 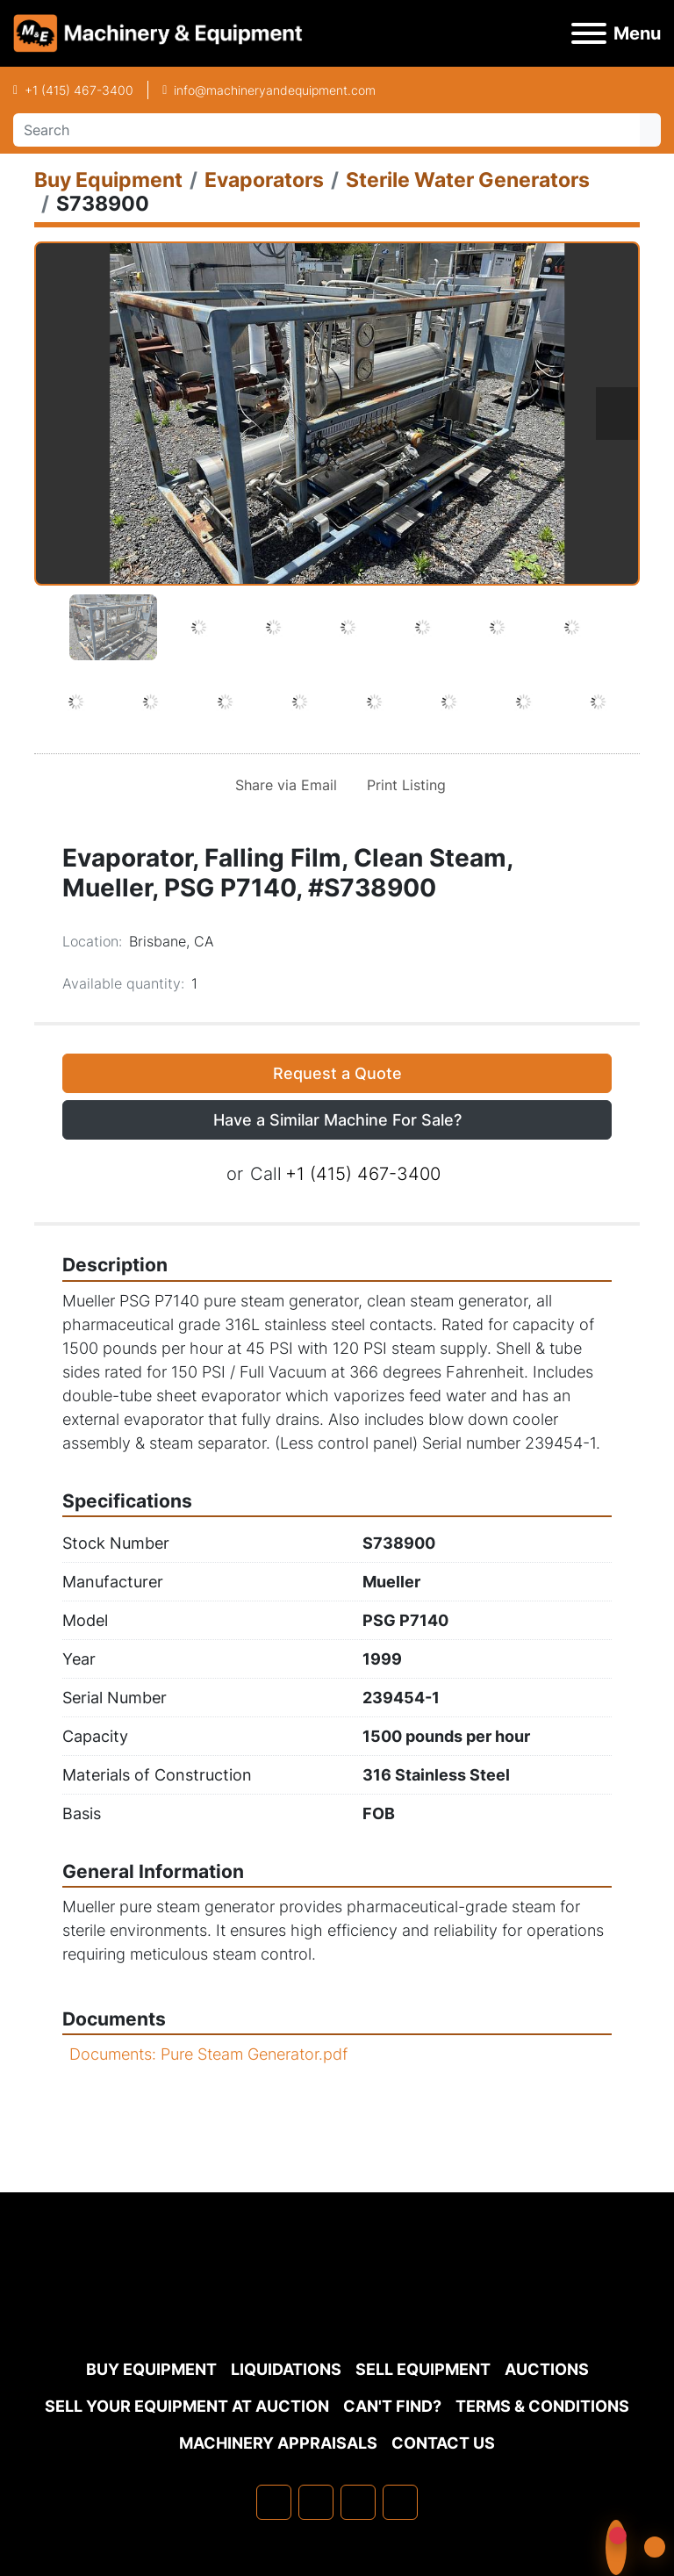 I want to click on Can't Find?, so click(x=392, y=2406).